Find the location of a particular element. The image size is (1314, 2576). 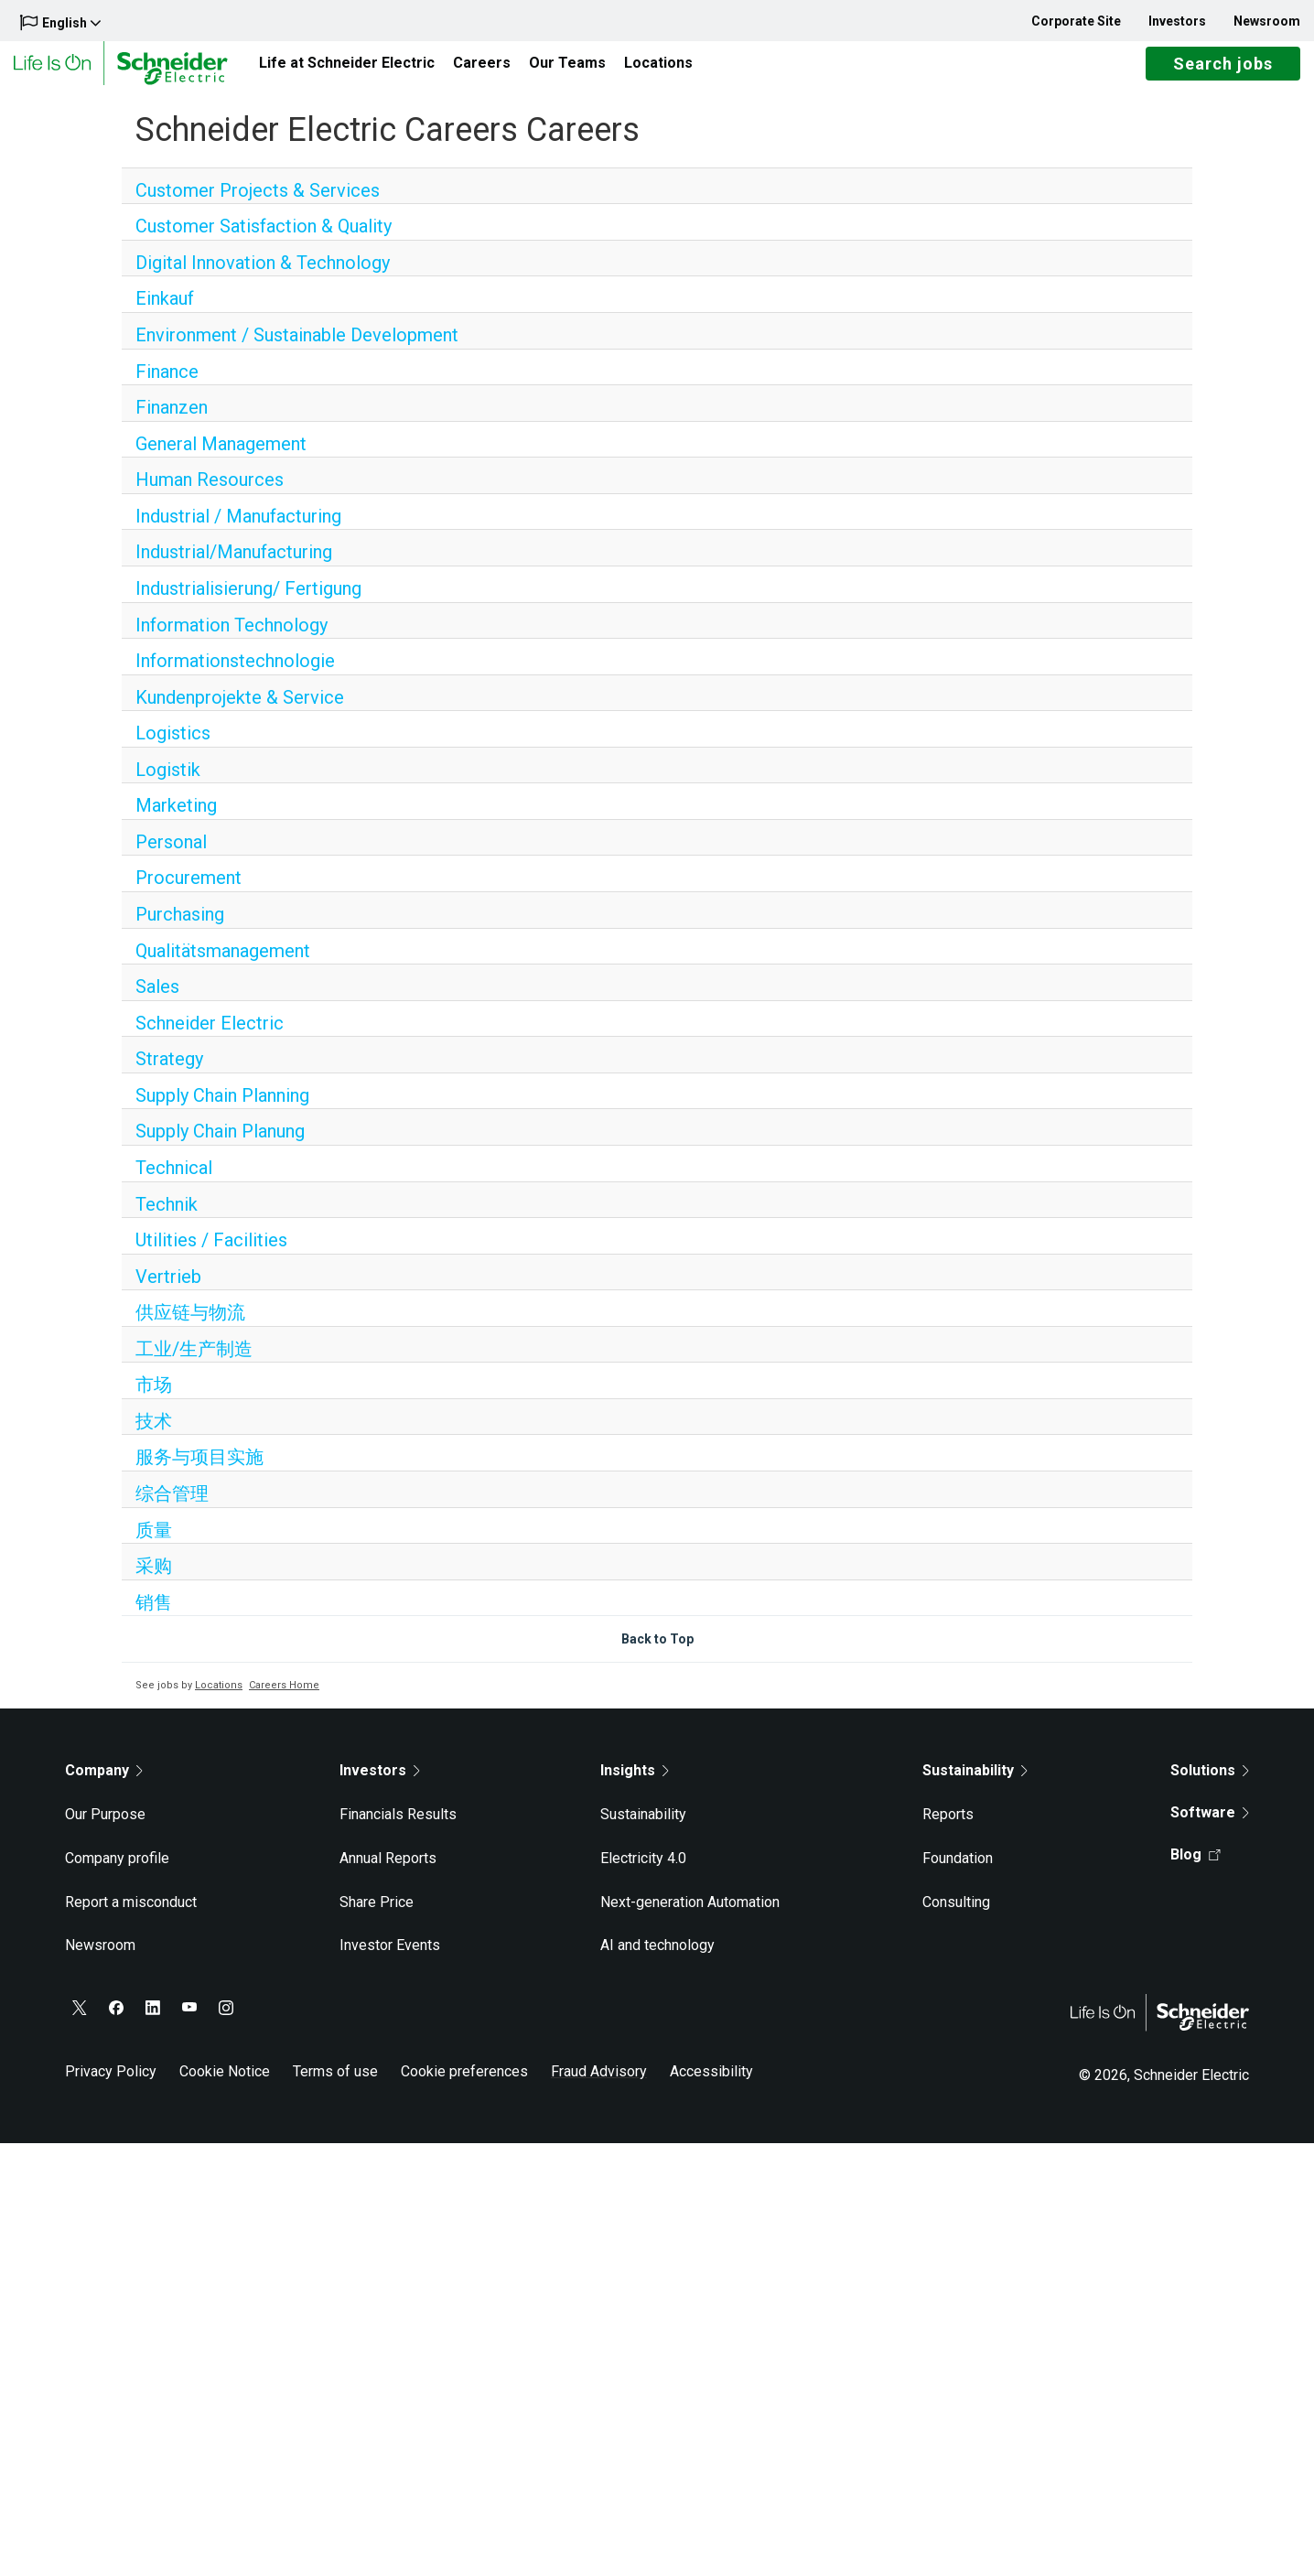

Locations is located at coordinates (658, 70).